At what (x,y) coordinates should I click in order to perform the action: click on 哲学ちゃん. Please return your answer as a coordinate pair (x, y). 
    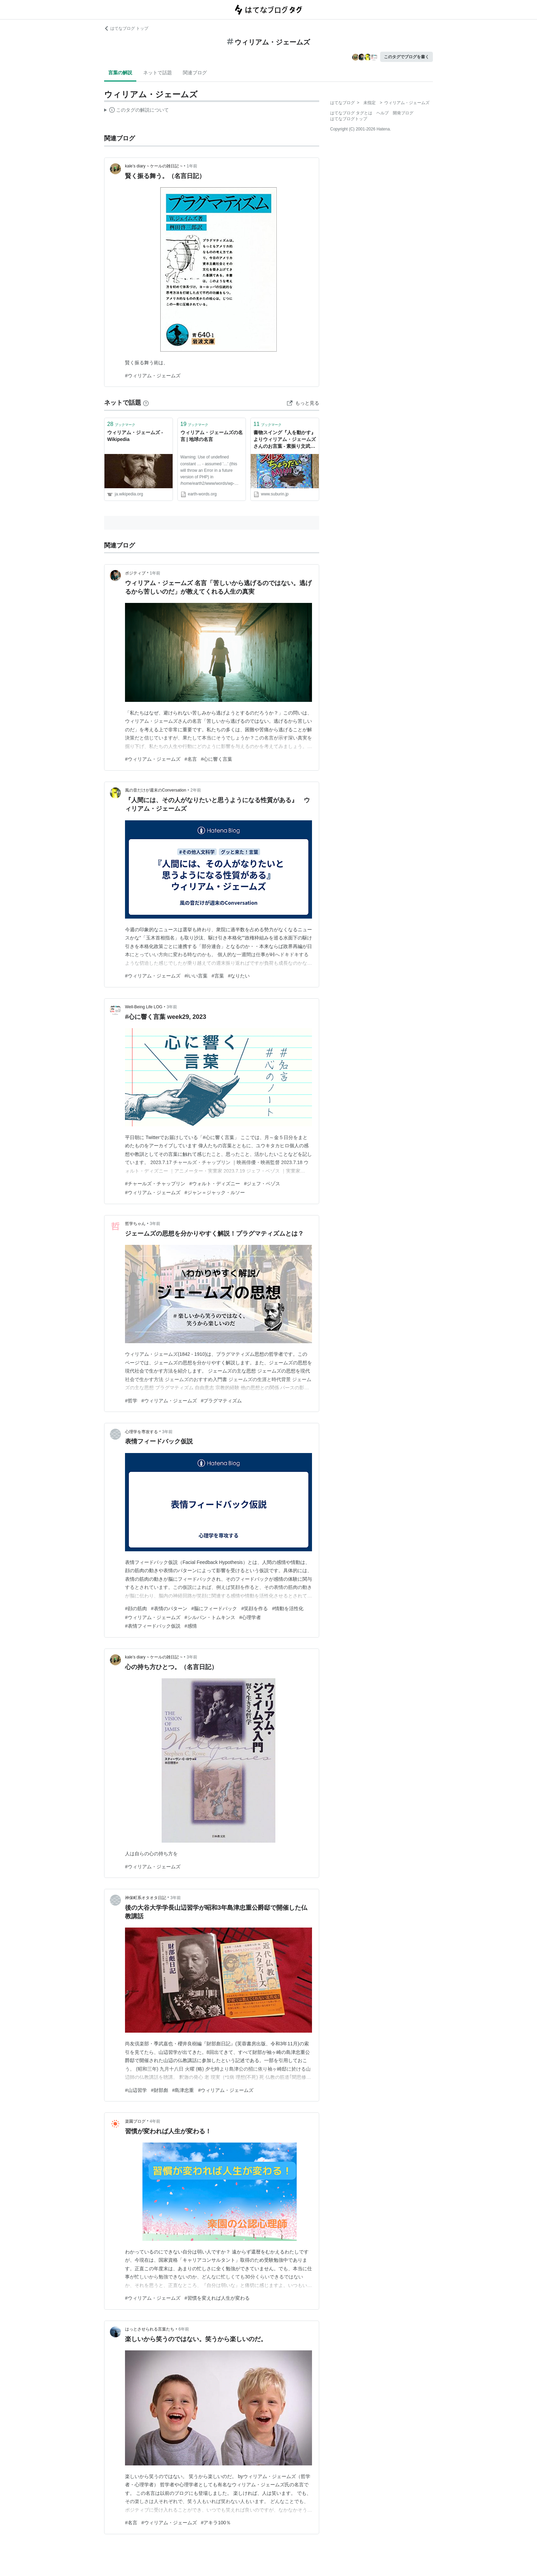
    Looking at the image, I should click on (135, 1223).